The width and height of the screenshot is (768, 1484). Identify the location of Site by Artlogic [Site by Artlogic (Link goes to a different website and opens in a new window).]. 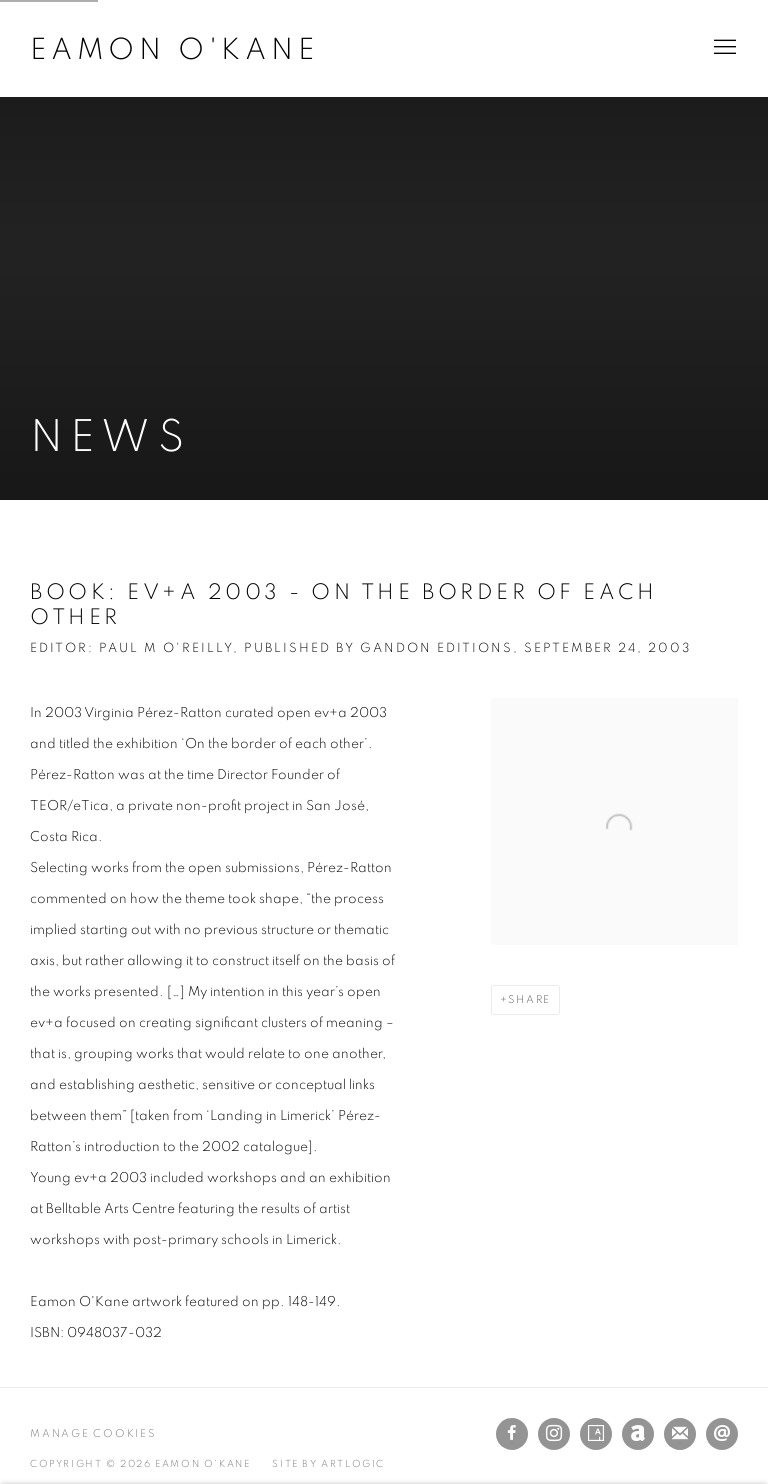
(328, 1464).